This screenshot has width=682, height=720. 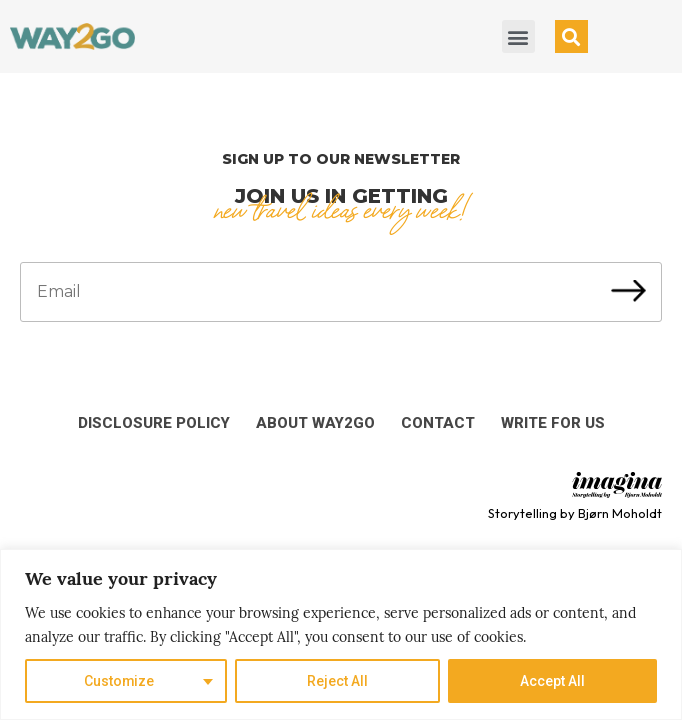 What do you see at coordinates (154, 423) in the screenshot?
I see `Disclosure Policy` at bounding box center [154, 423].